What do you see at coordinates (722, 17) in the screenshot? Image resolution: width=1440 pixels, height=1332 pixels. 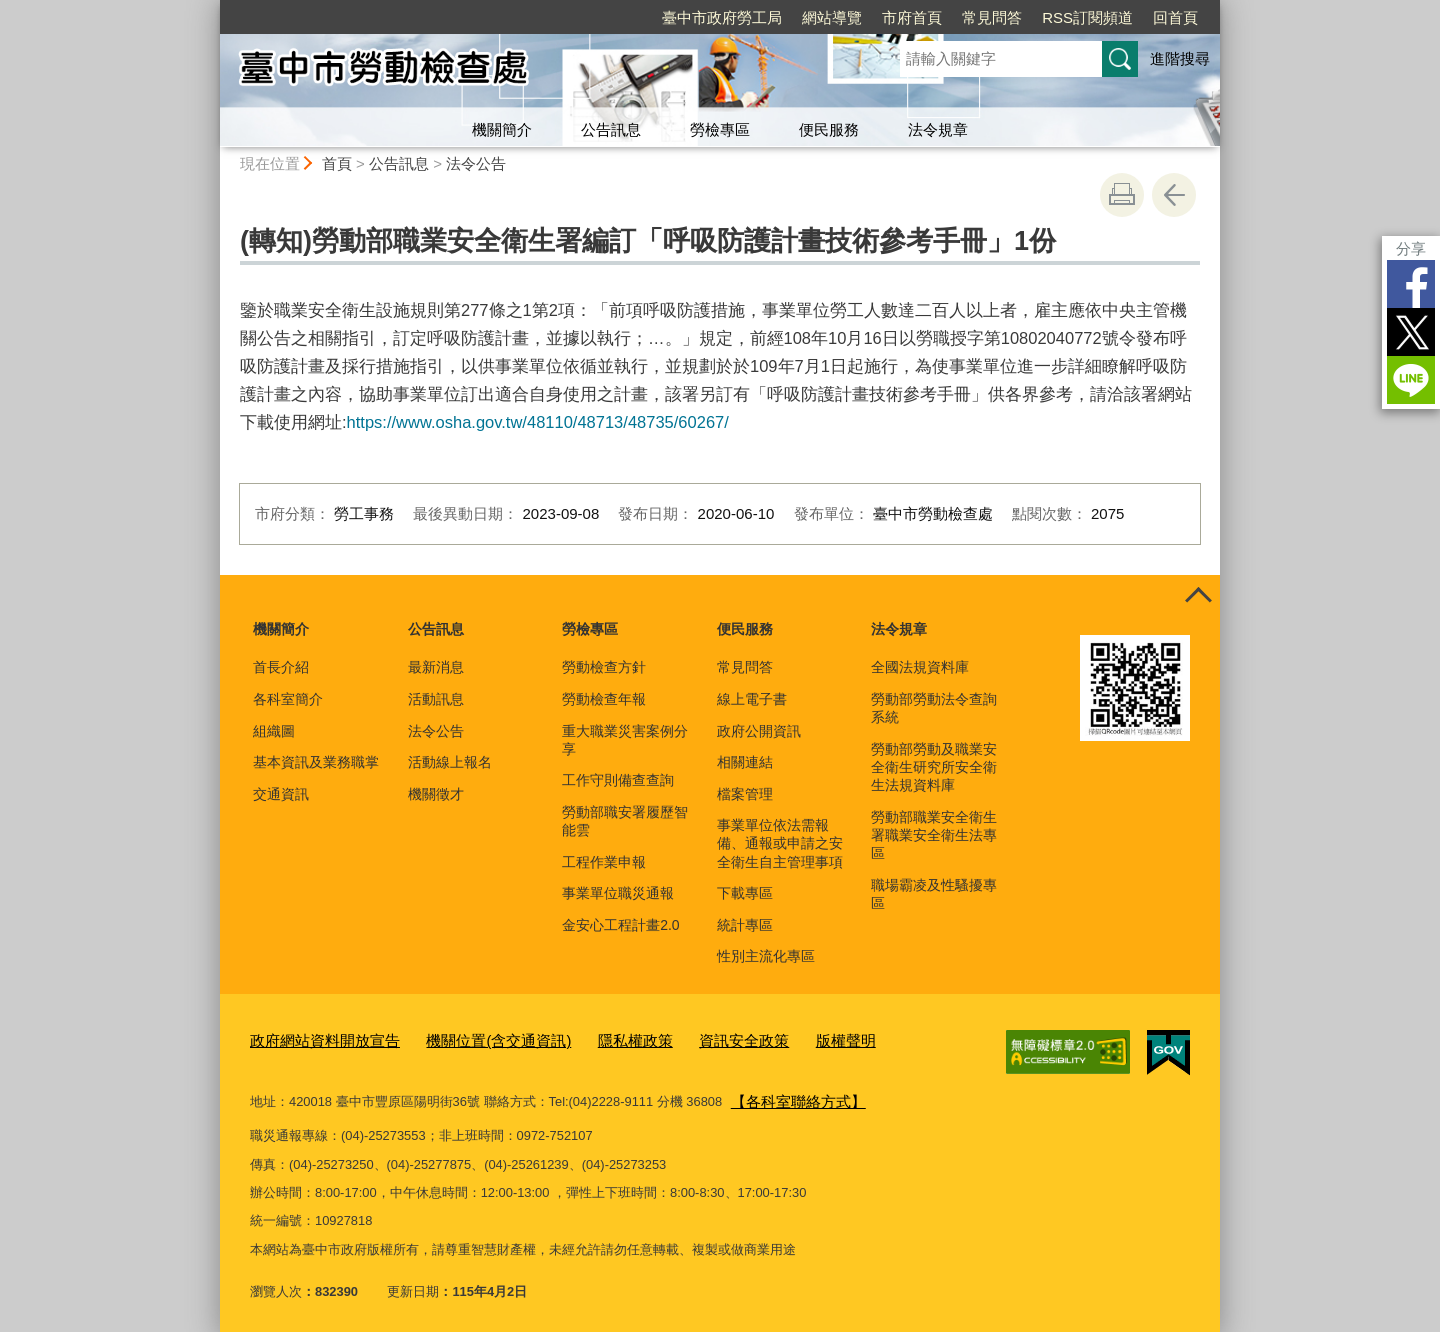 I see `臺中市政府勞工局` at bounding box center [722, 17].